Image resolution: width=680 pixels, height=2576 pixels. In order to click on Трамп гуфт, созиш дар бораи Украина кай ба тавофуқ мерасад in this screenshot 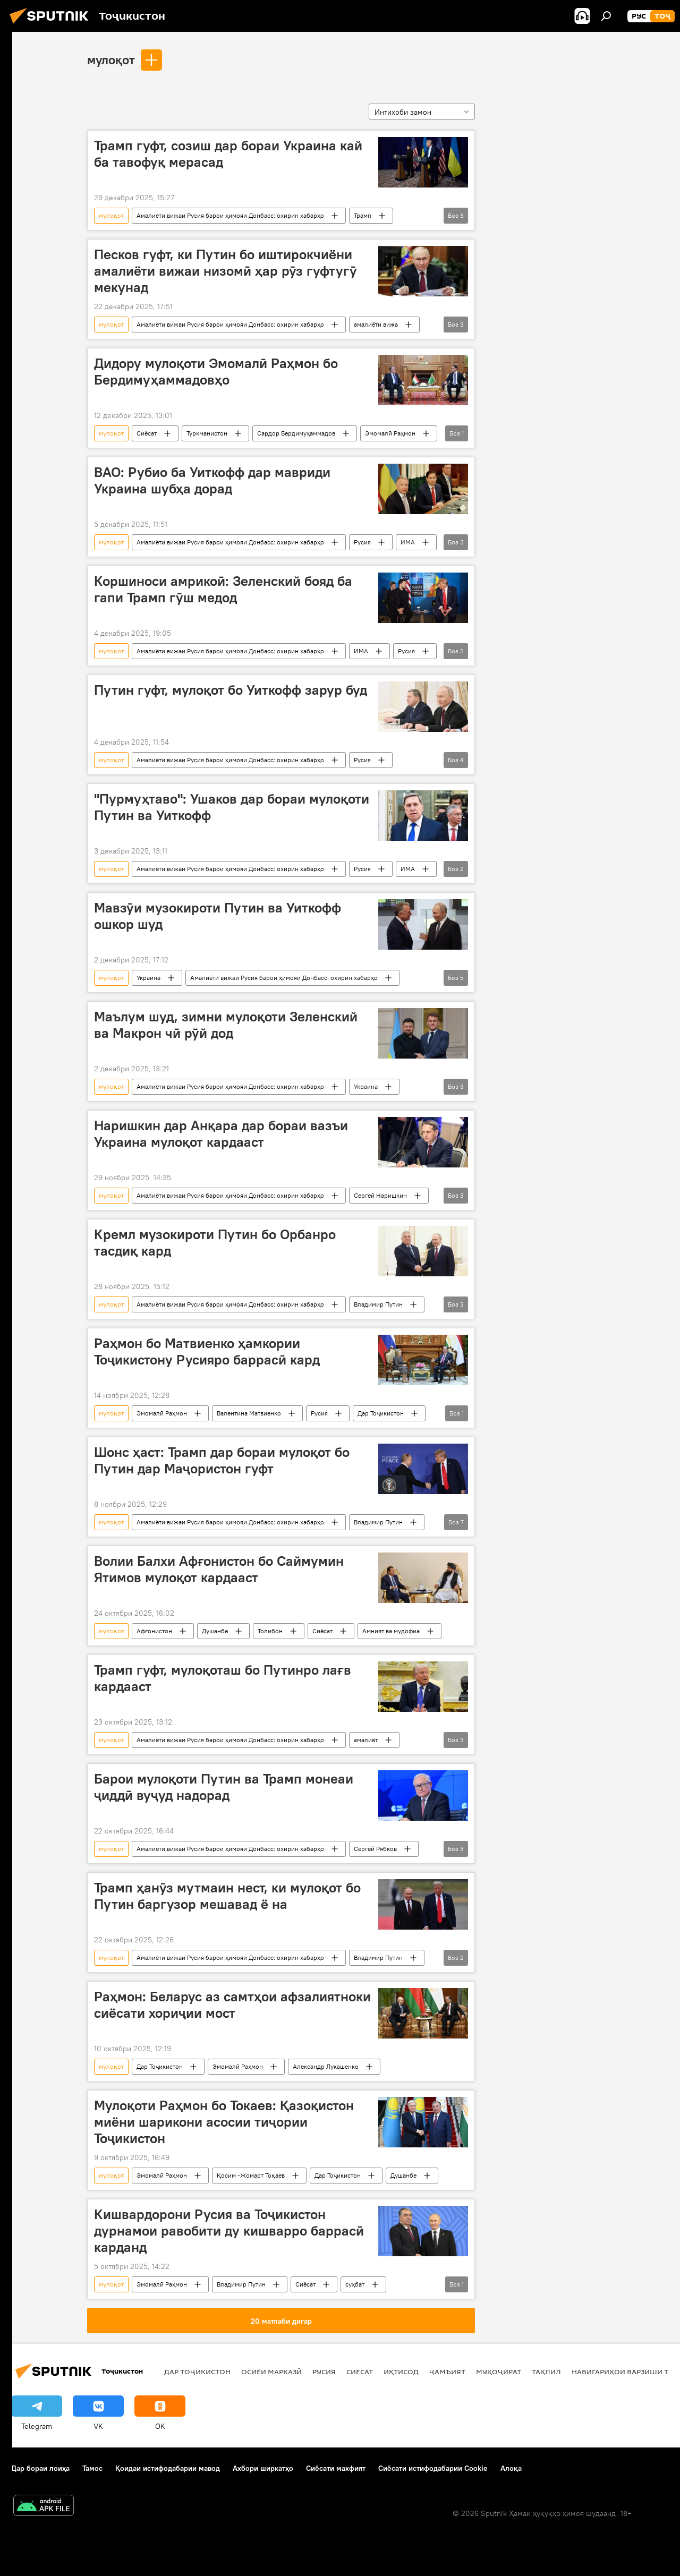, I will do `click(228, 153)`.